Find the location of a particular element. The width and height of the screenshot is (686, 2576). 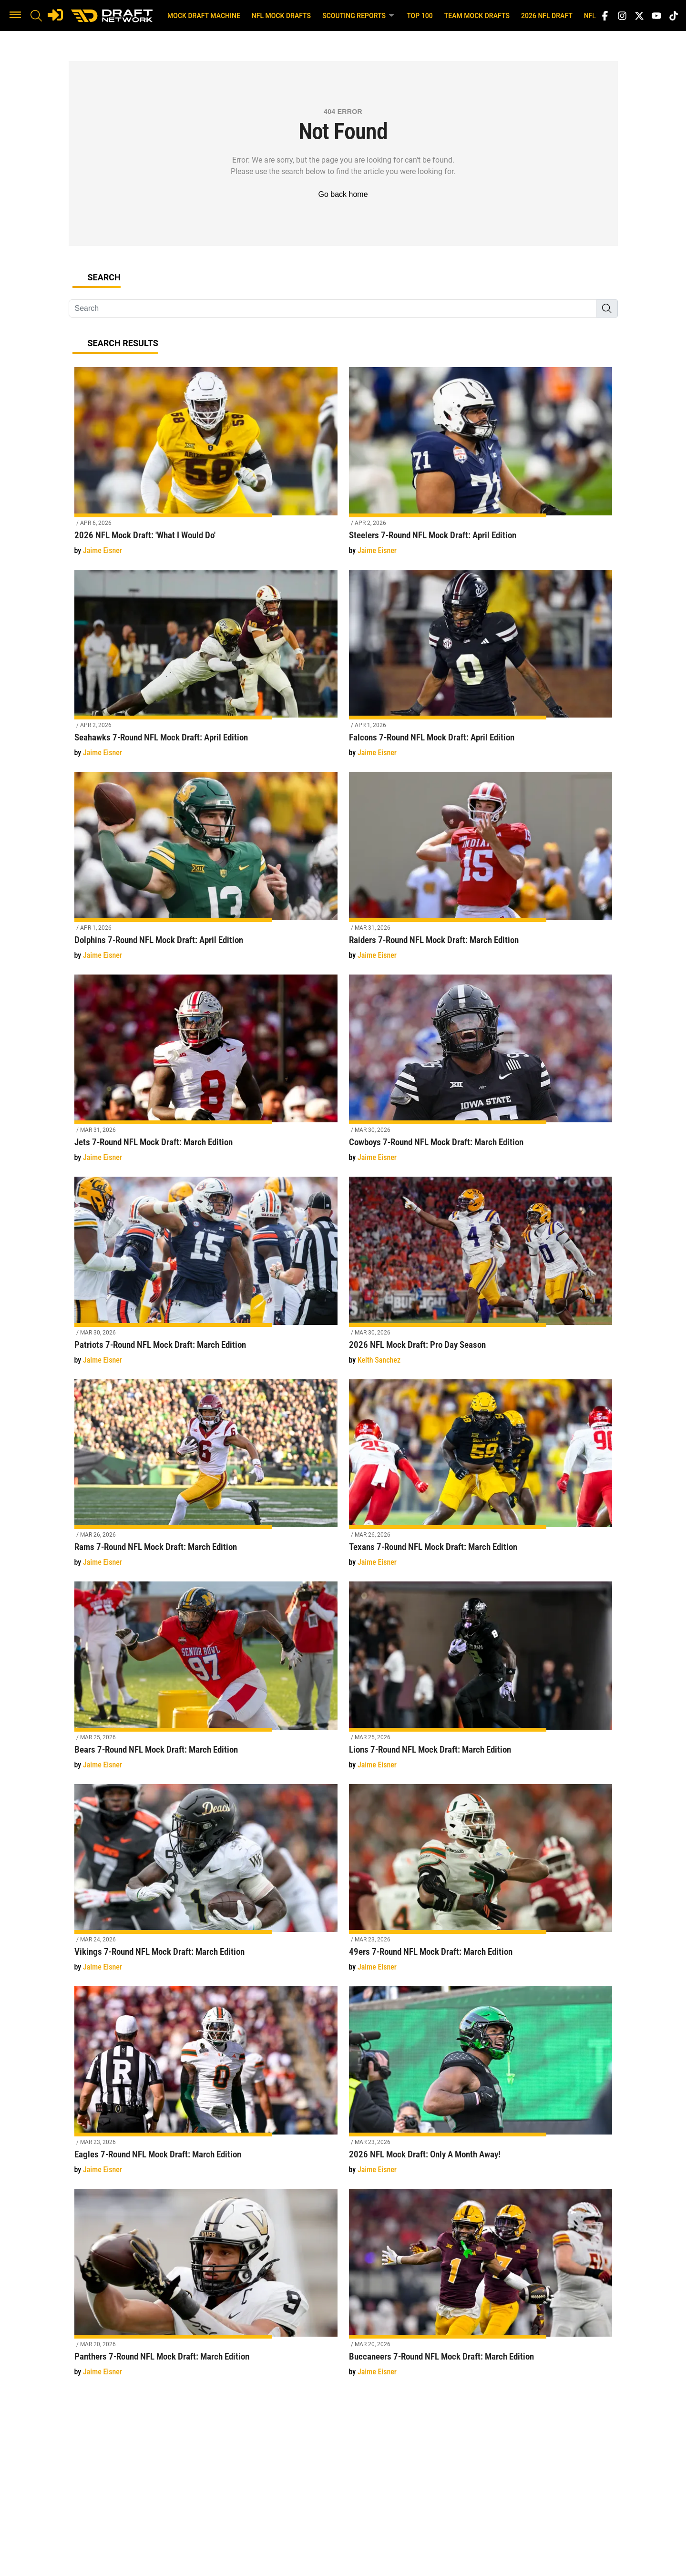

[2026 NFL Mock Draft: 'What I Would Do'] is located at coordinates (206, 466).